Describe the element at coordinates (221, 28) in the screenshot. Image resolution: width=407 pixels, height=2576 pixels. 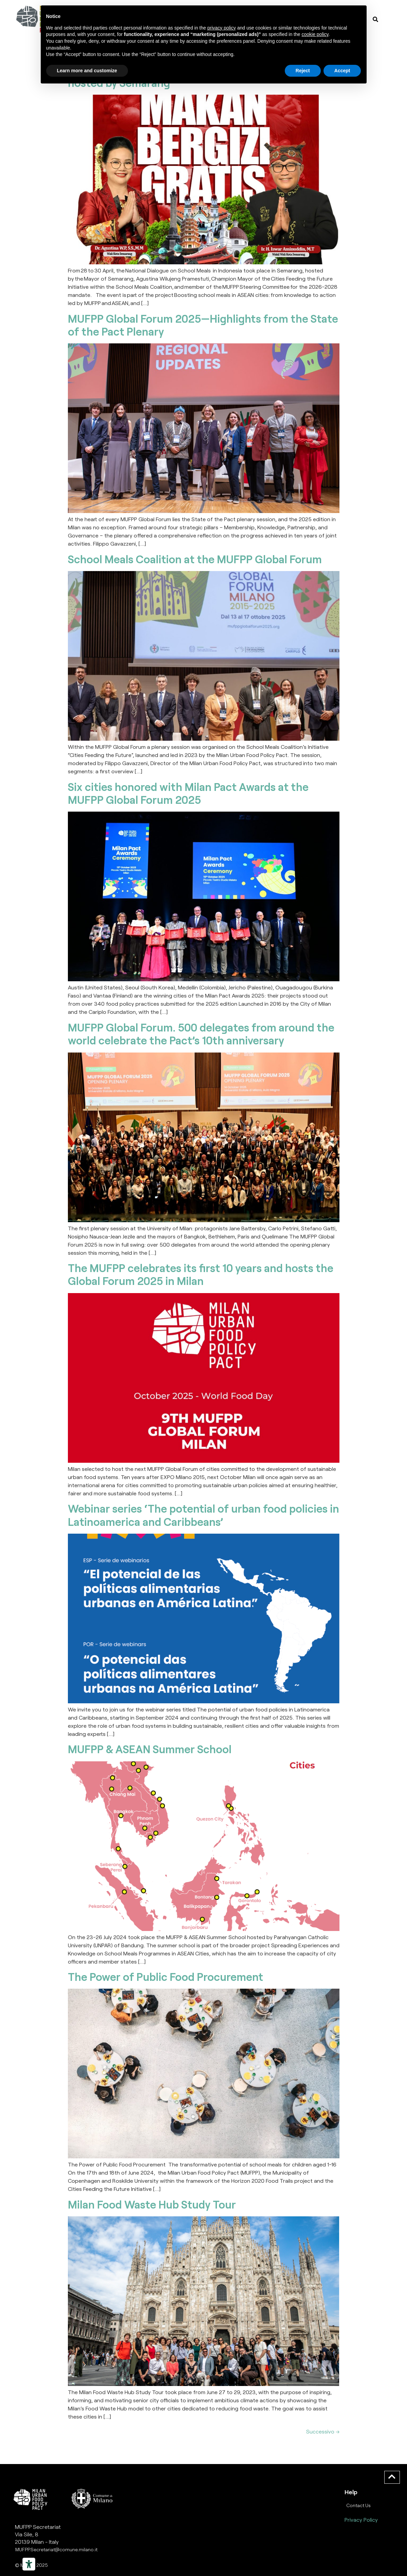
I see `privacy policy [button]` at that location.